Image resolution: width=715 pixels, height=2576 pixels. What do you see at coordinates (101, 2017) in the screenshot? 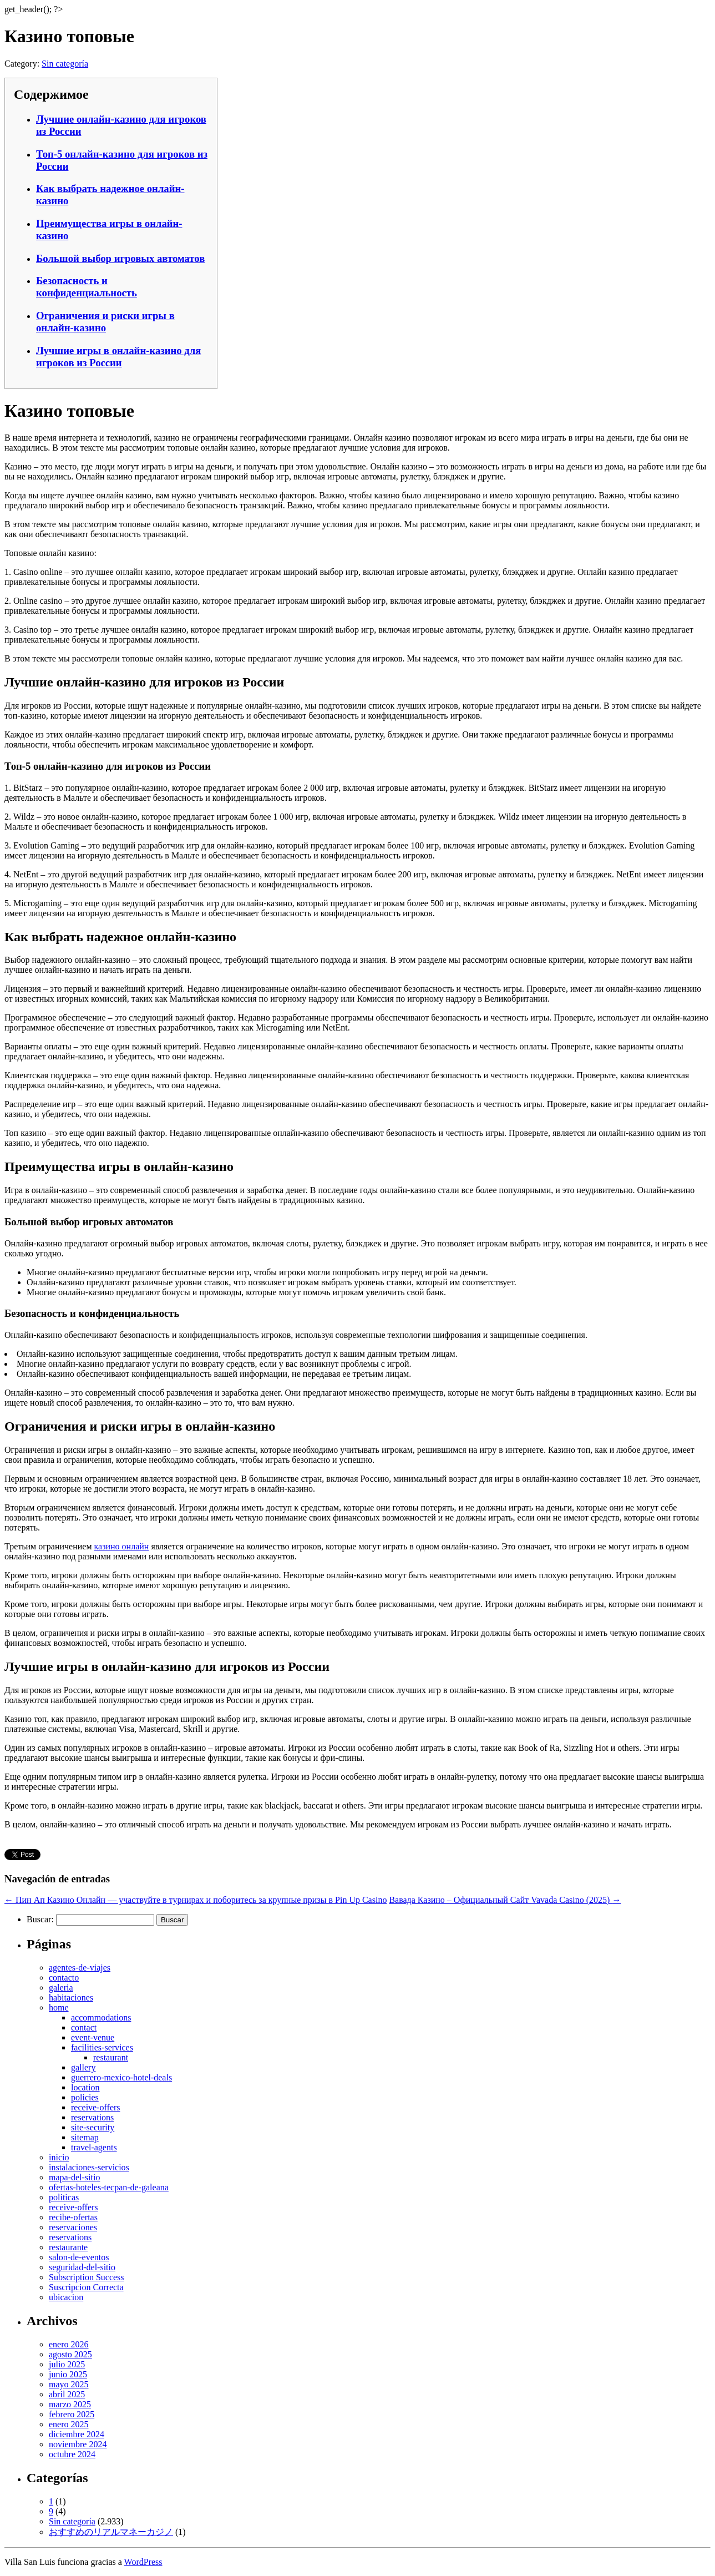
I see `accommodations` at bounding box center [101, 2017].